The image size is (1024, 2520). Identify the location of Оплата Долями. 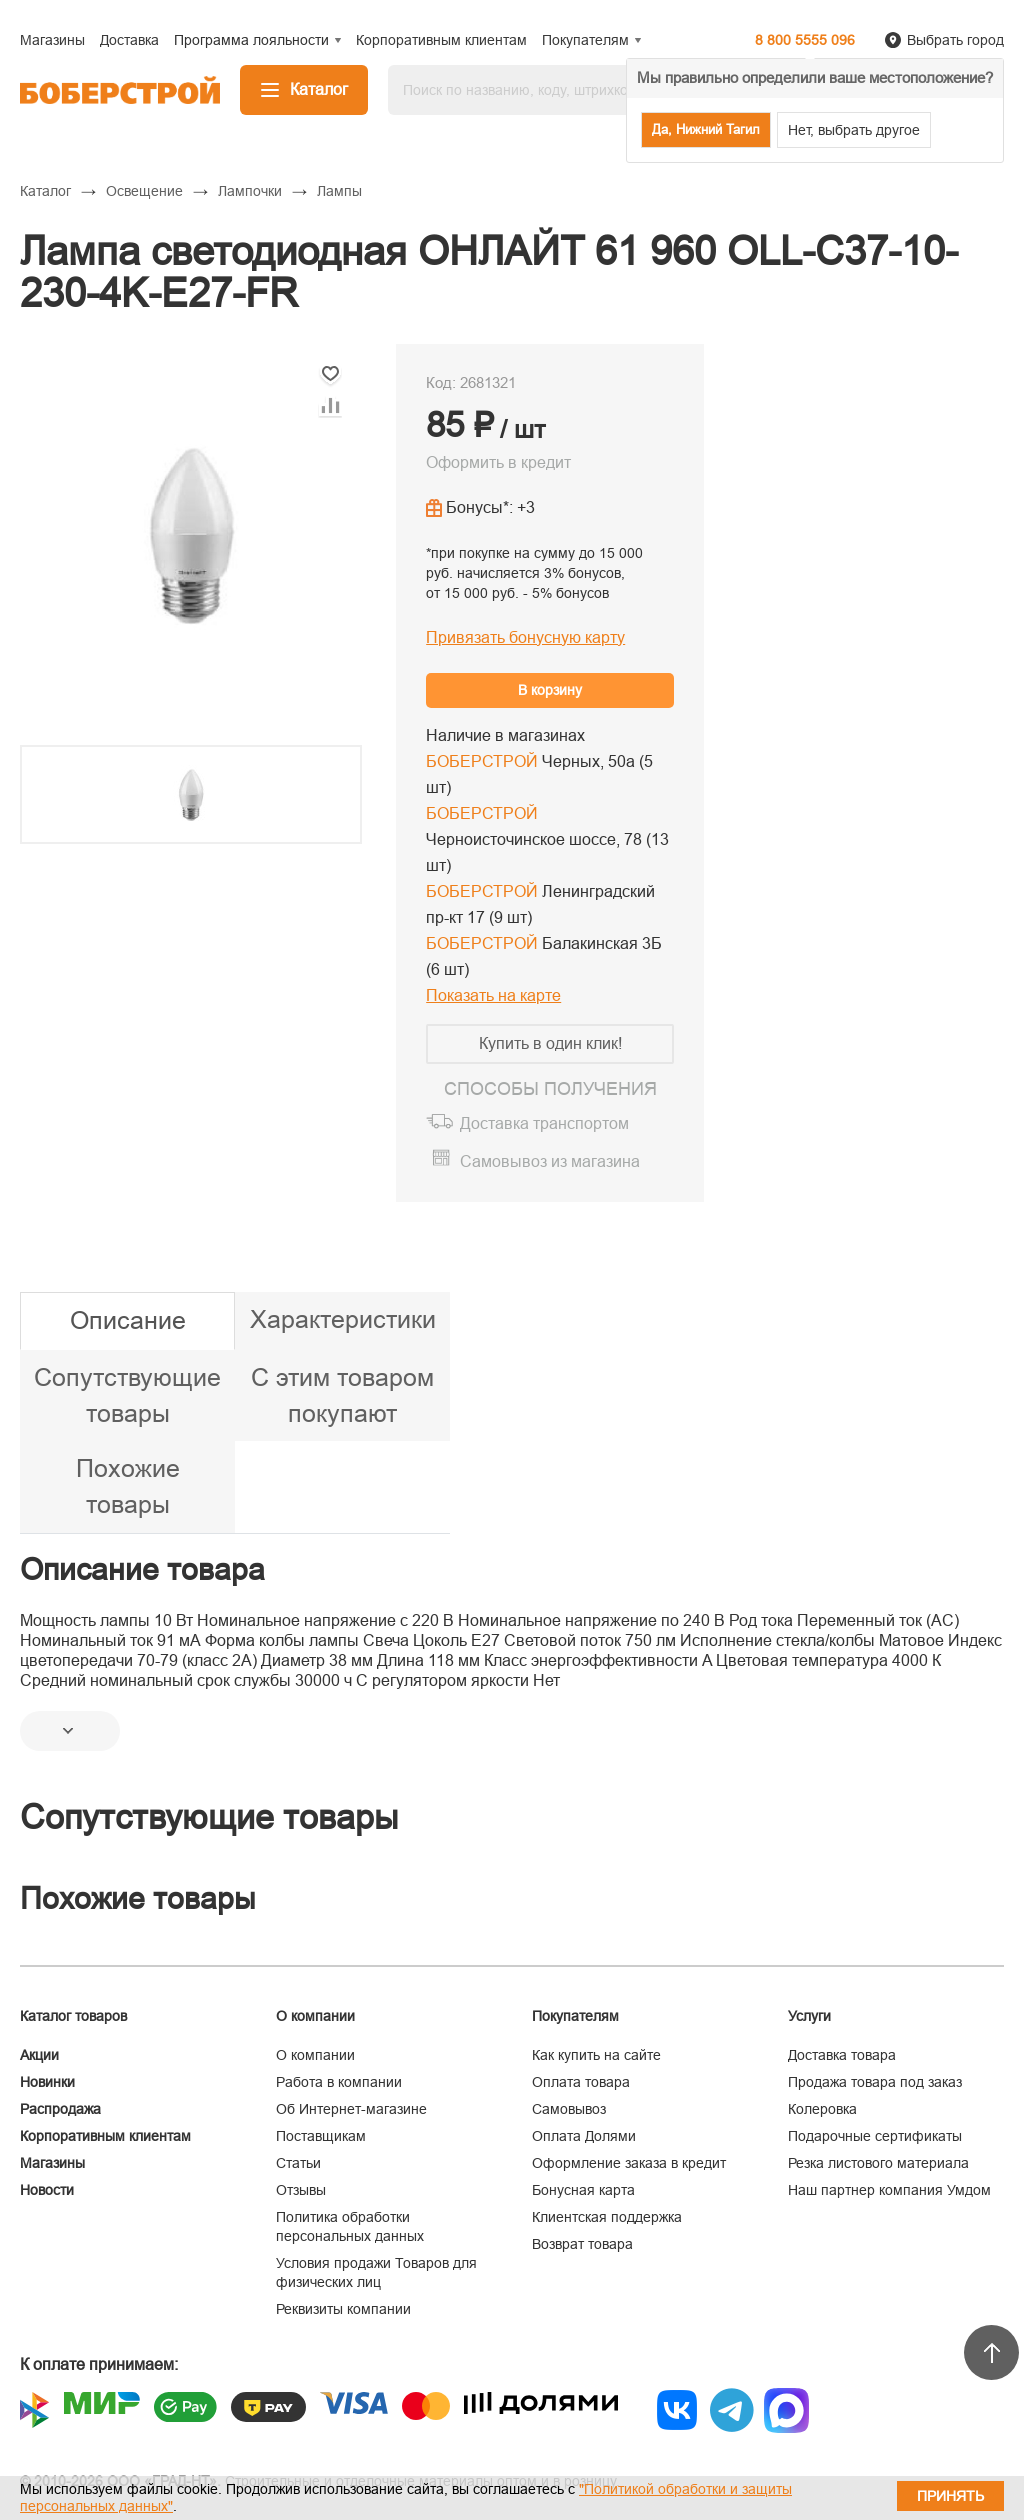
(584, 2136).